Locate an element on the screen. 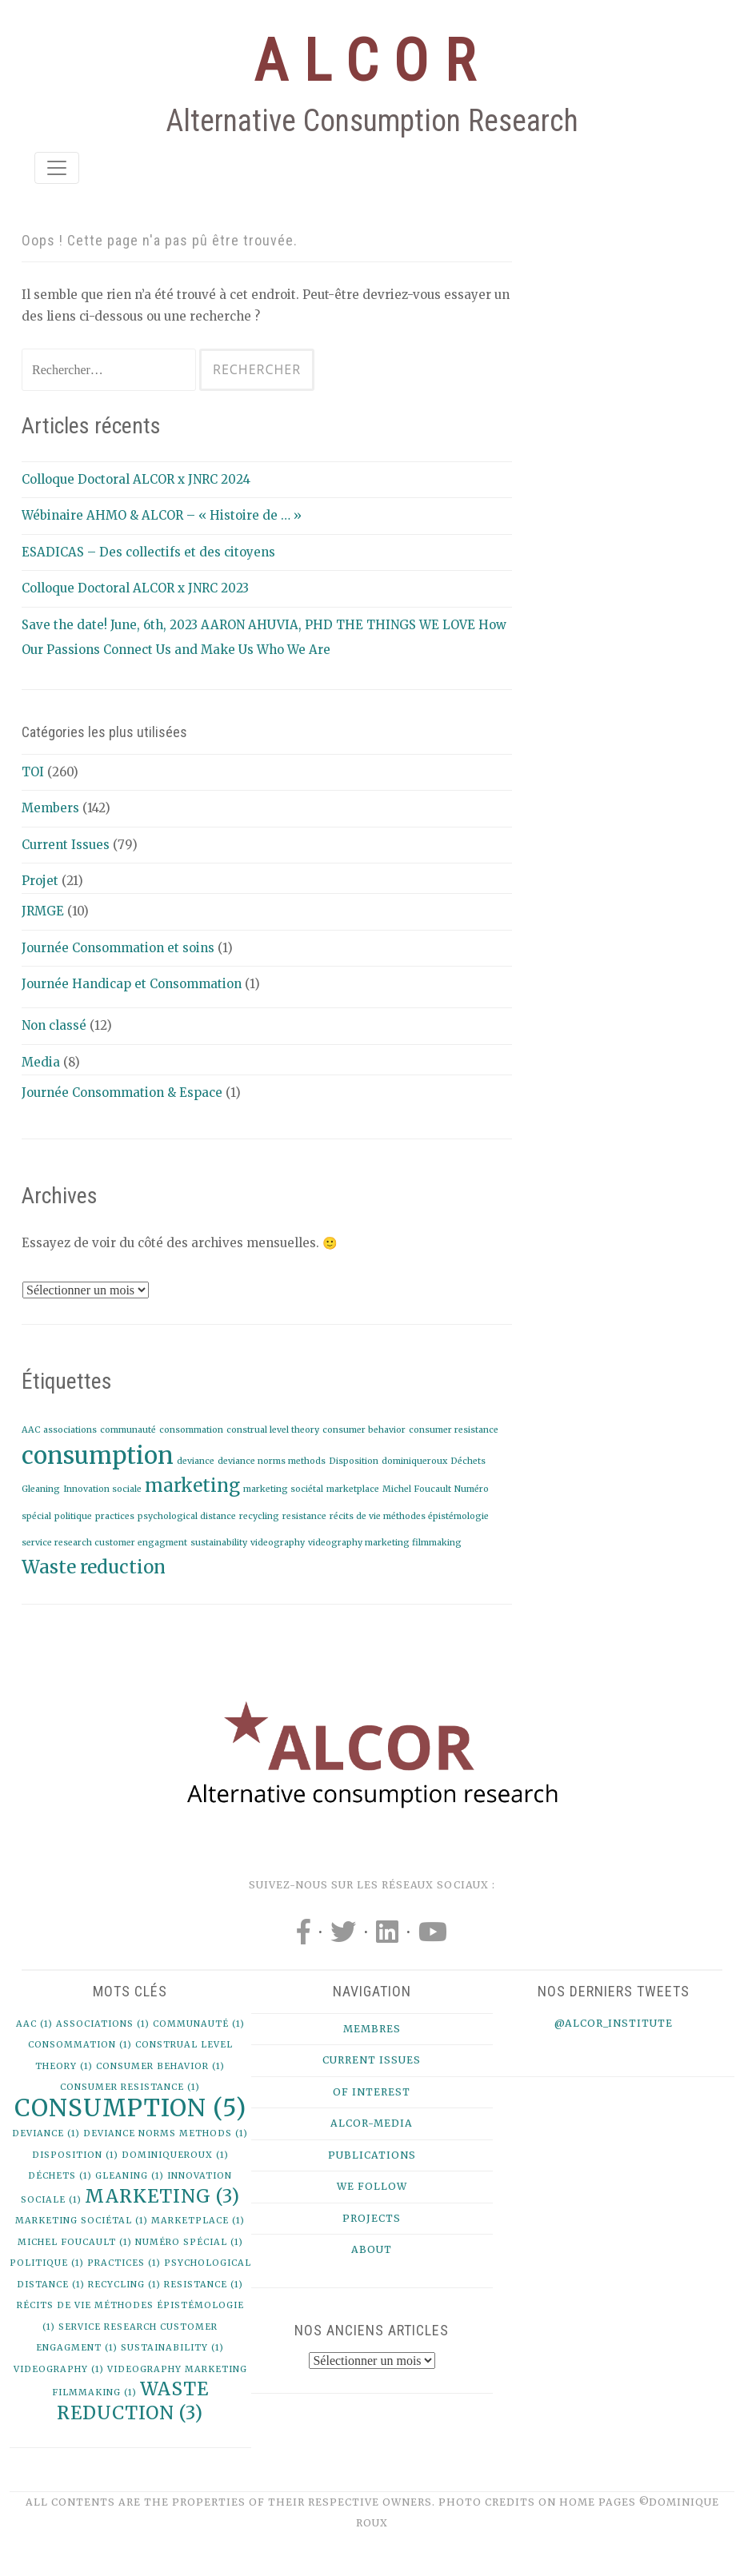 The height and width of the screenshot is (2576, 744). marketing [marketing (3 éléments)] is located at coordinates (192, 1485).